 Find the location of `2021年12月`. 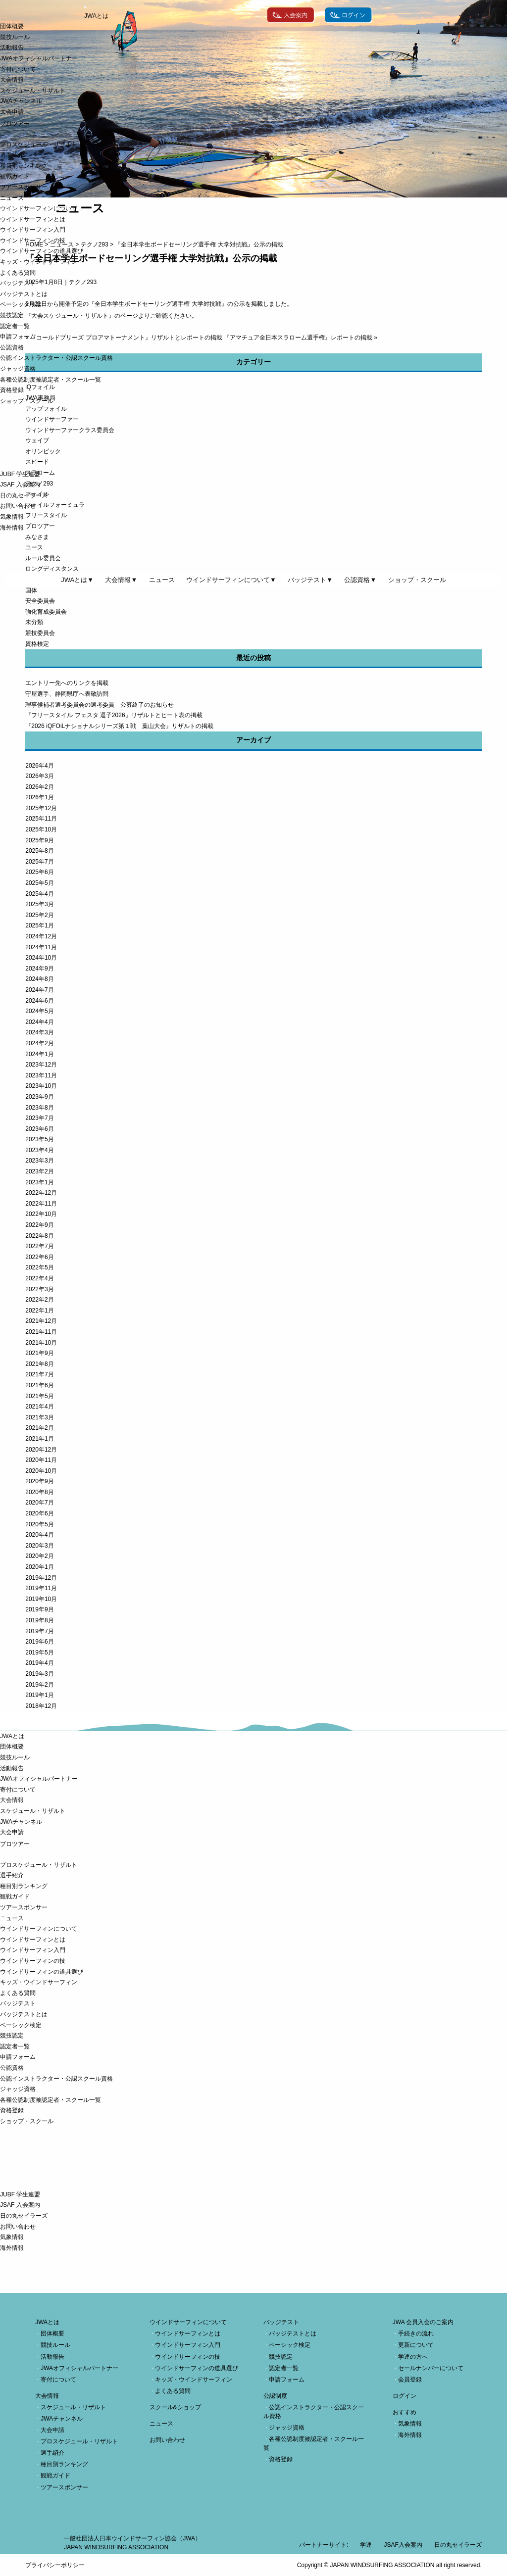

2021年12月 is located at coordinates (41, 1320).